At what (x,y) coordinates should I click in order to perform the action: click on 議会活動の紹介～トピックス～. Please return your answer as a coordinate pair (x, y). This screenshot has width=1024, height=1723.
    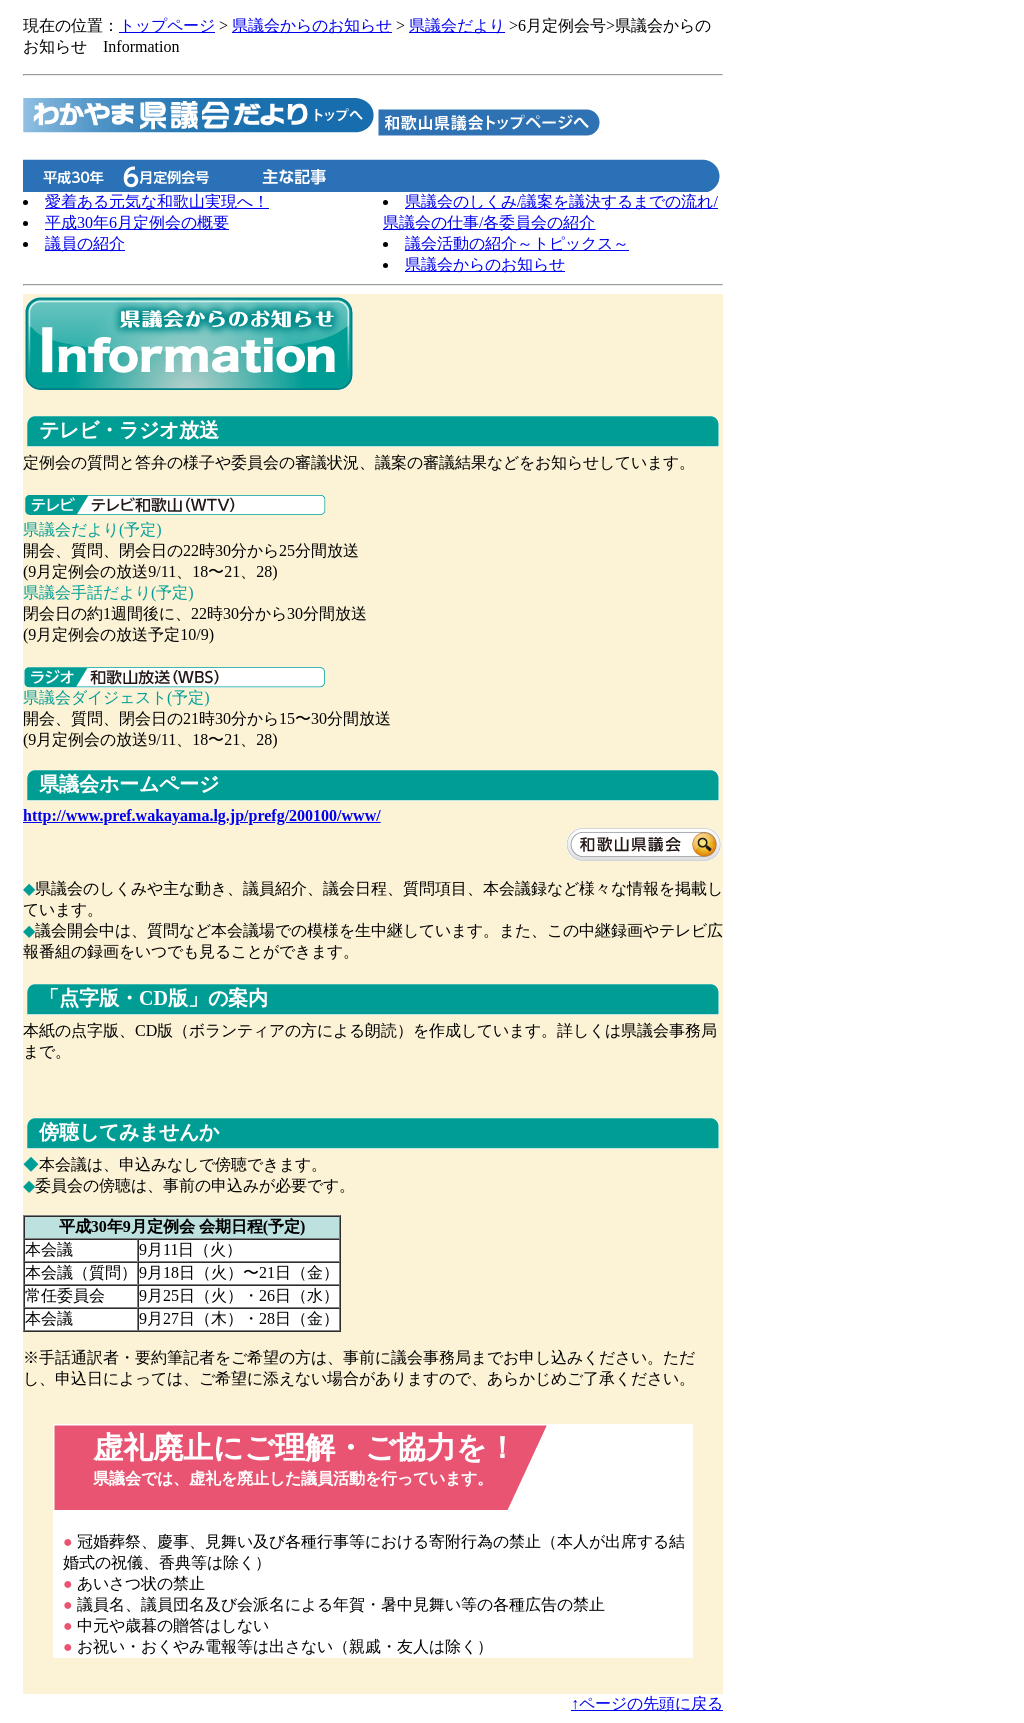
    Looking at the image, I should click on (517, 243).